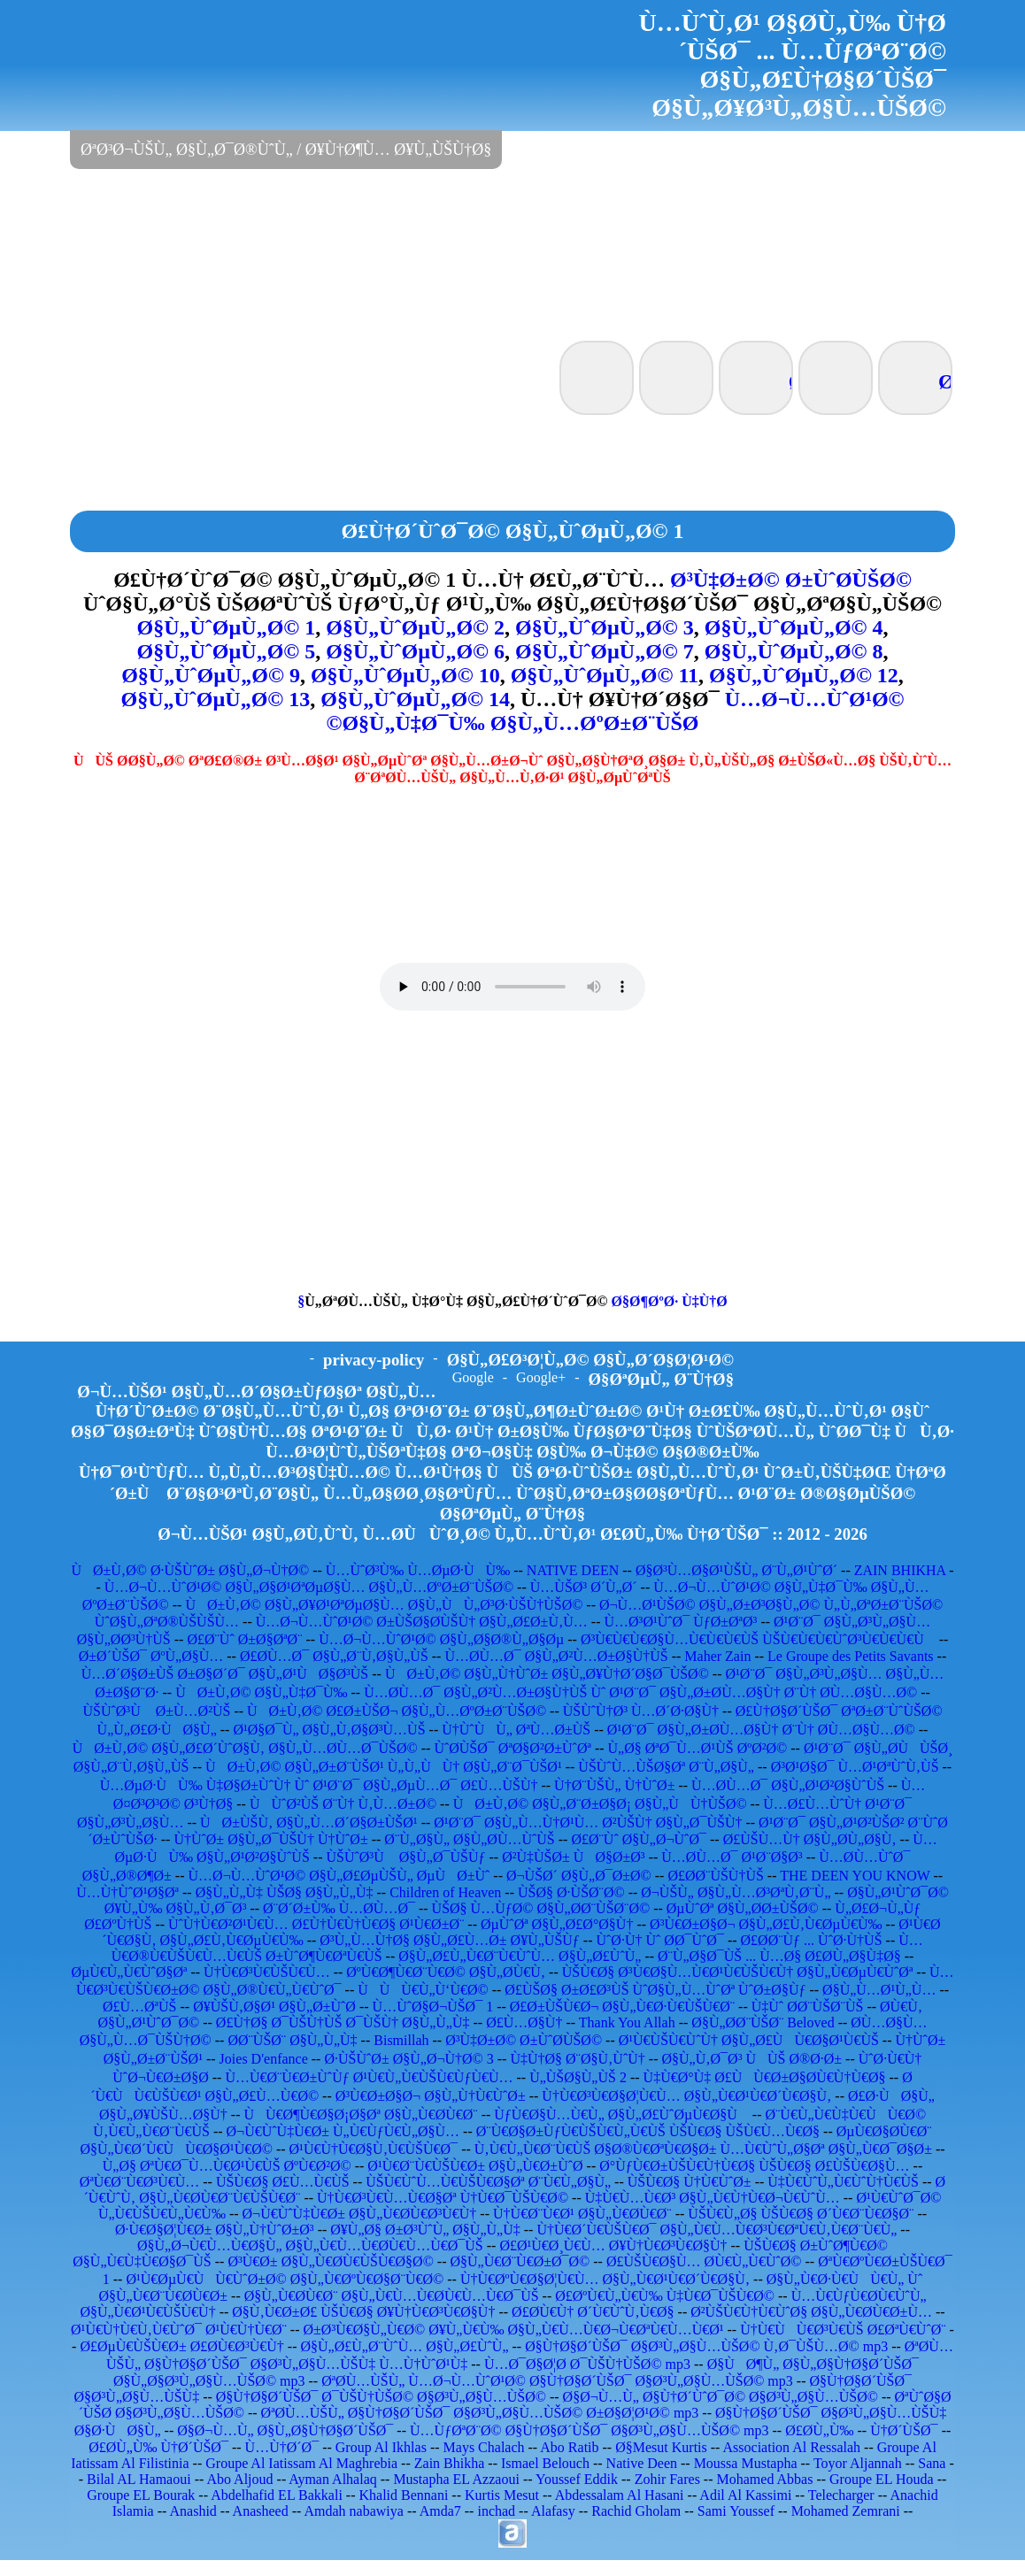 This screenshot has width=1025, height=2576. Describe the element at coordinates (404, 2346) in the screenshot. I see `Ø§Ù„Ø£Ù„Ø¨ÙˆÙ… Ø§Ù„Ø£ÙˆÙ„` at that location.